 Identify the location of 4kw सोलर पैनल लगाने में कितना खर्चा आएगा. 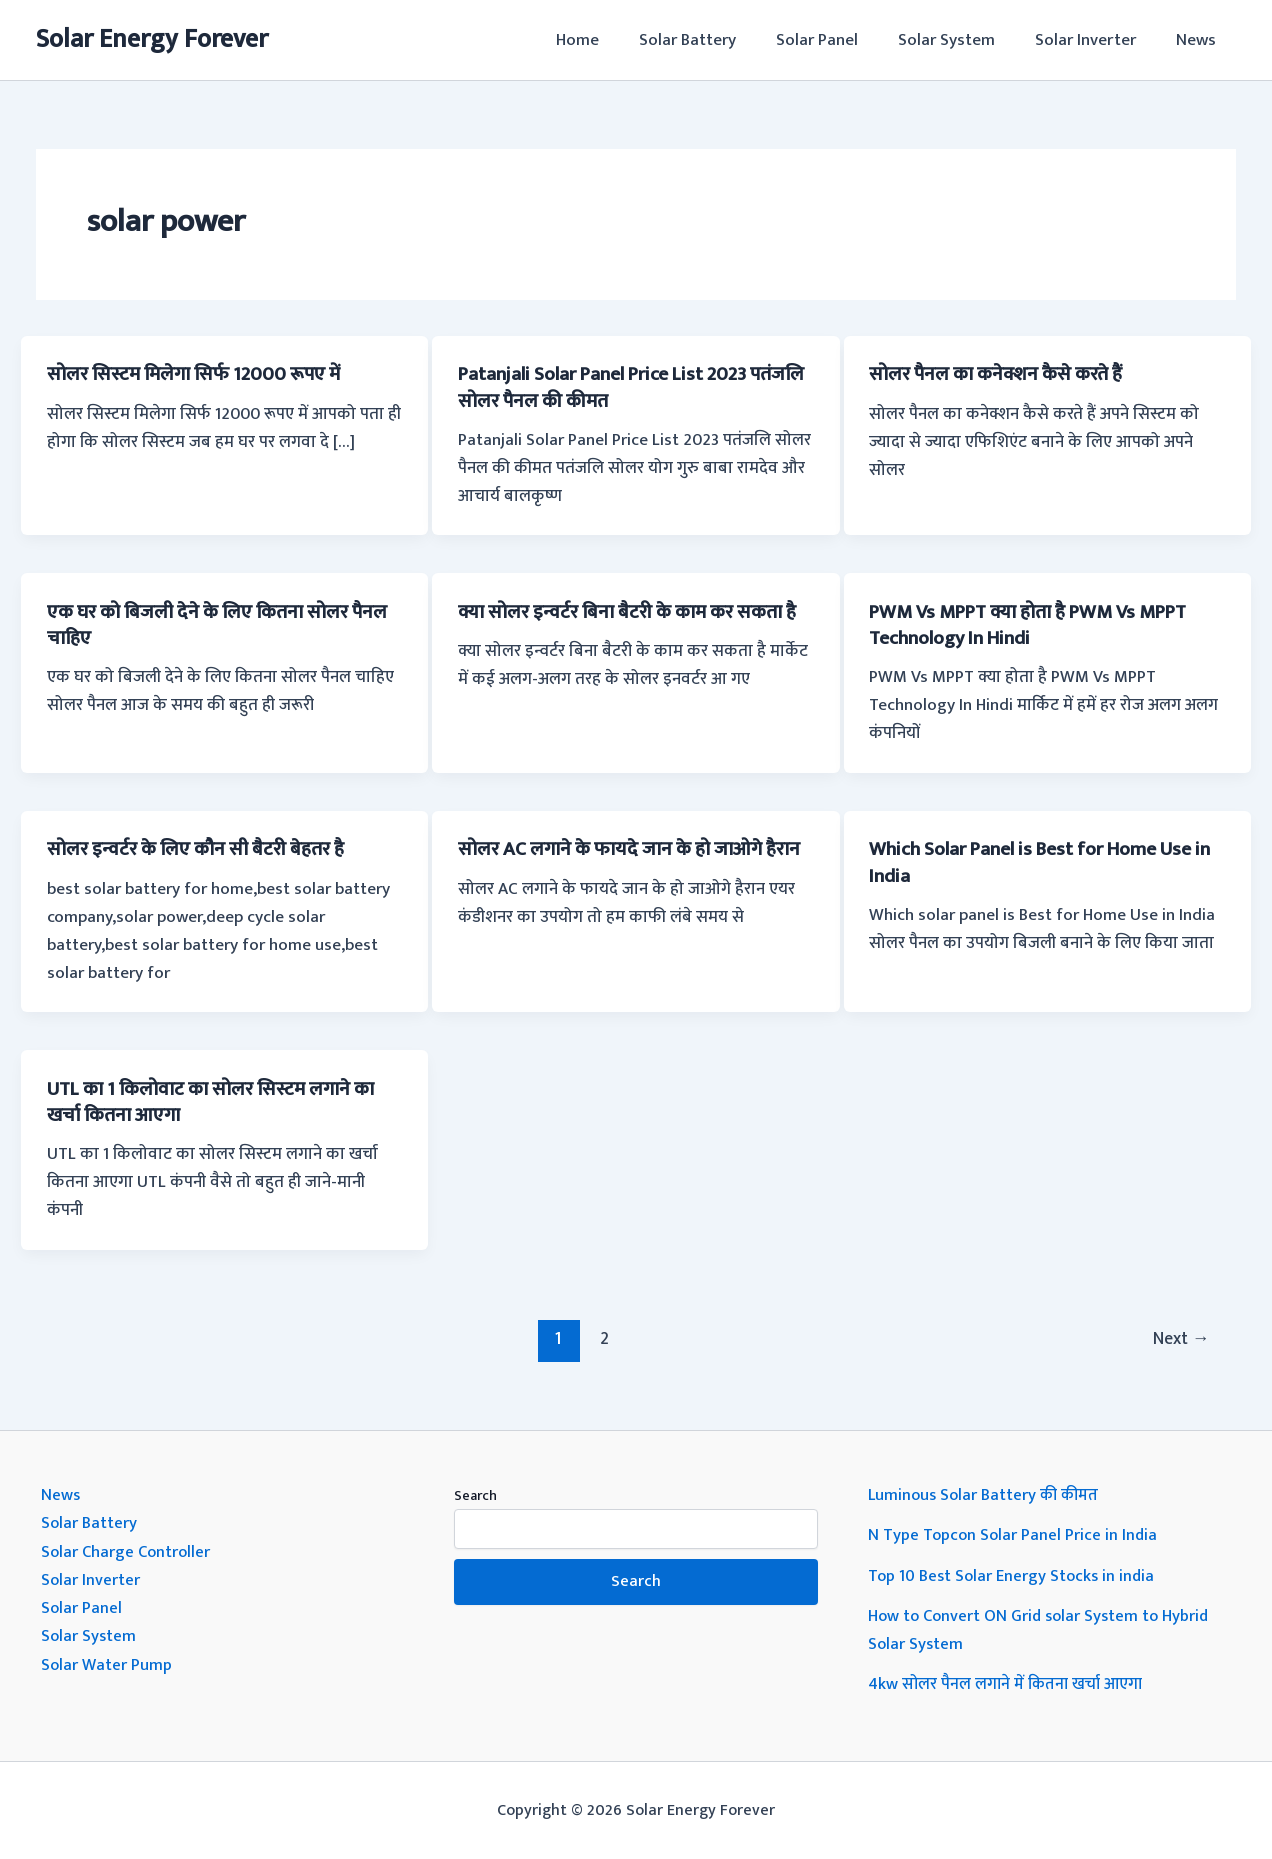
(1008, 1682).